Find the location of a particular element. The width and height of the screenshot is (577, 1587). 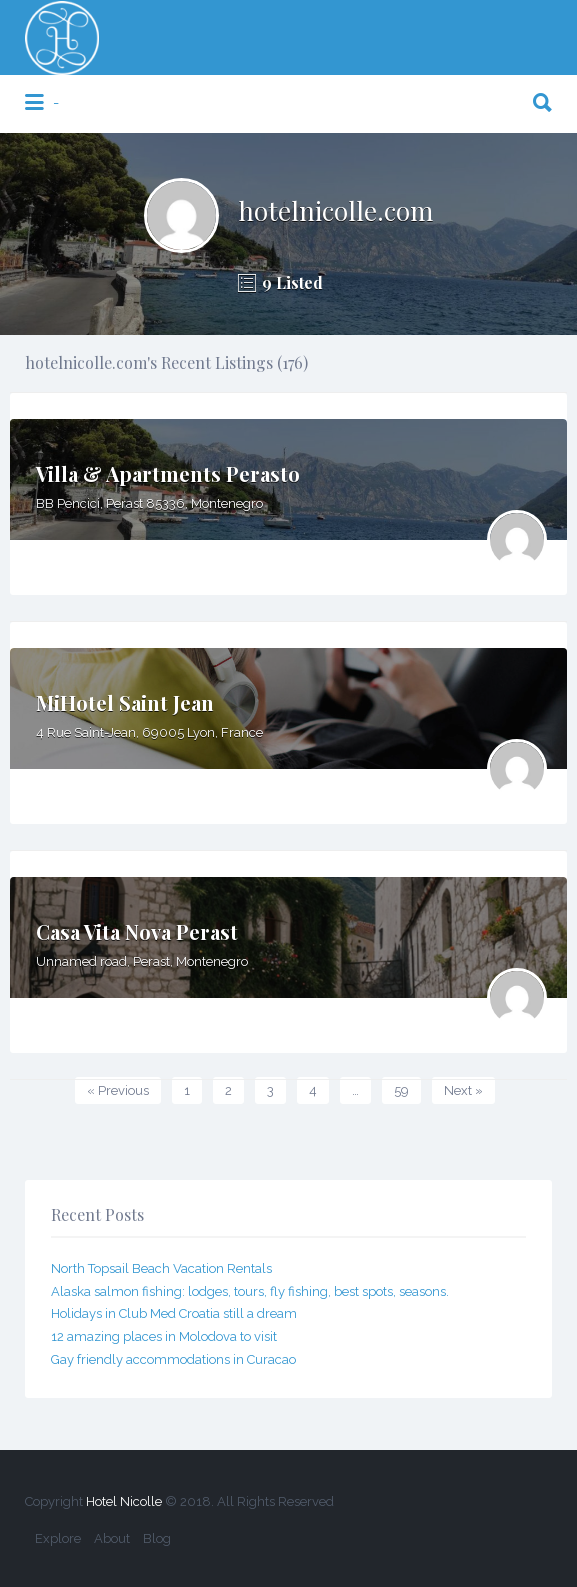

Blog is located at coordinates (157, 1538).